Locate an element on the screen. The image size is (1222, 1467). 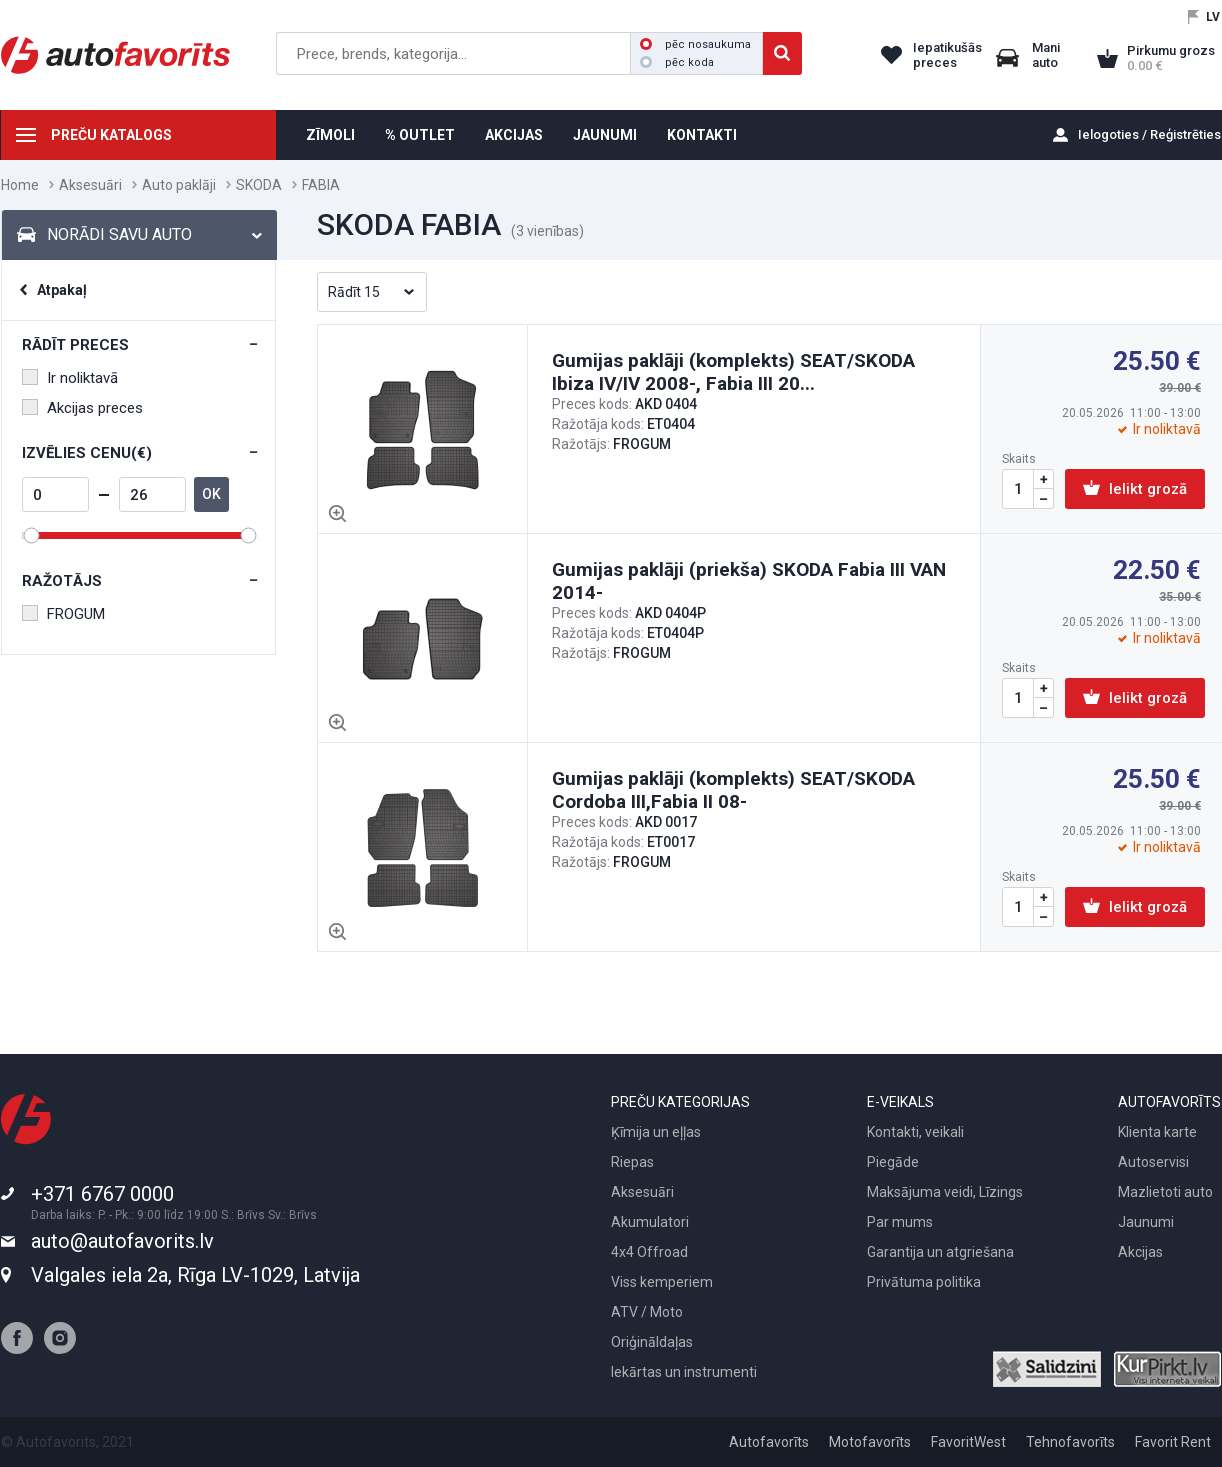
Maksājuma veidi, Līzings is located at coordinates (945, 1192).